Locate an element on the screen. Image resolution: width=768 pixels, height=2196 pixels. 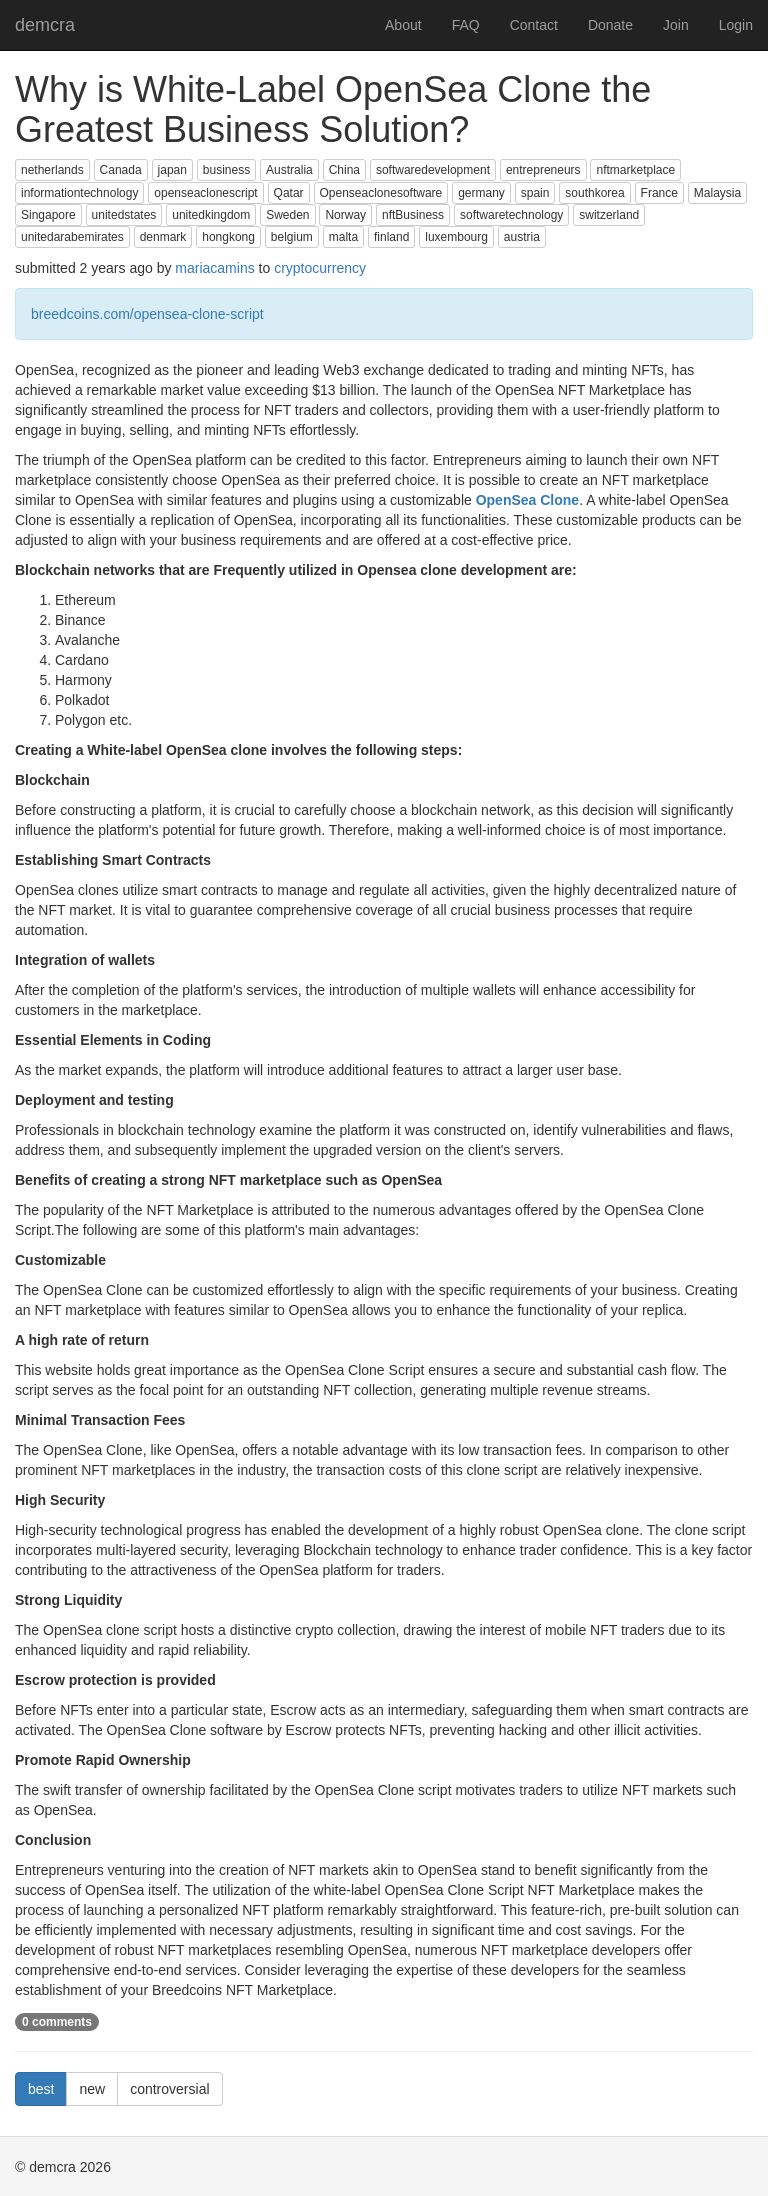
entrepreneurs is located at coordinates (543, 170).